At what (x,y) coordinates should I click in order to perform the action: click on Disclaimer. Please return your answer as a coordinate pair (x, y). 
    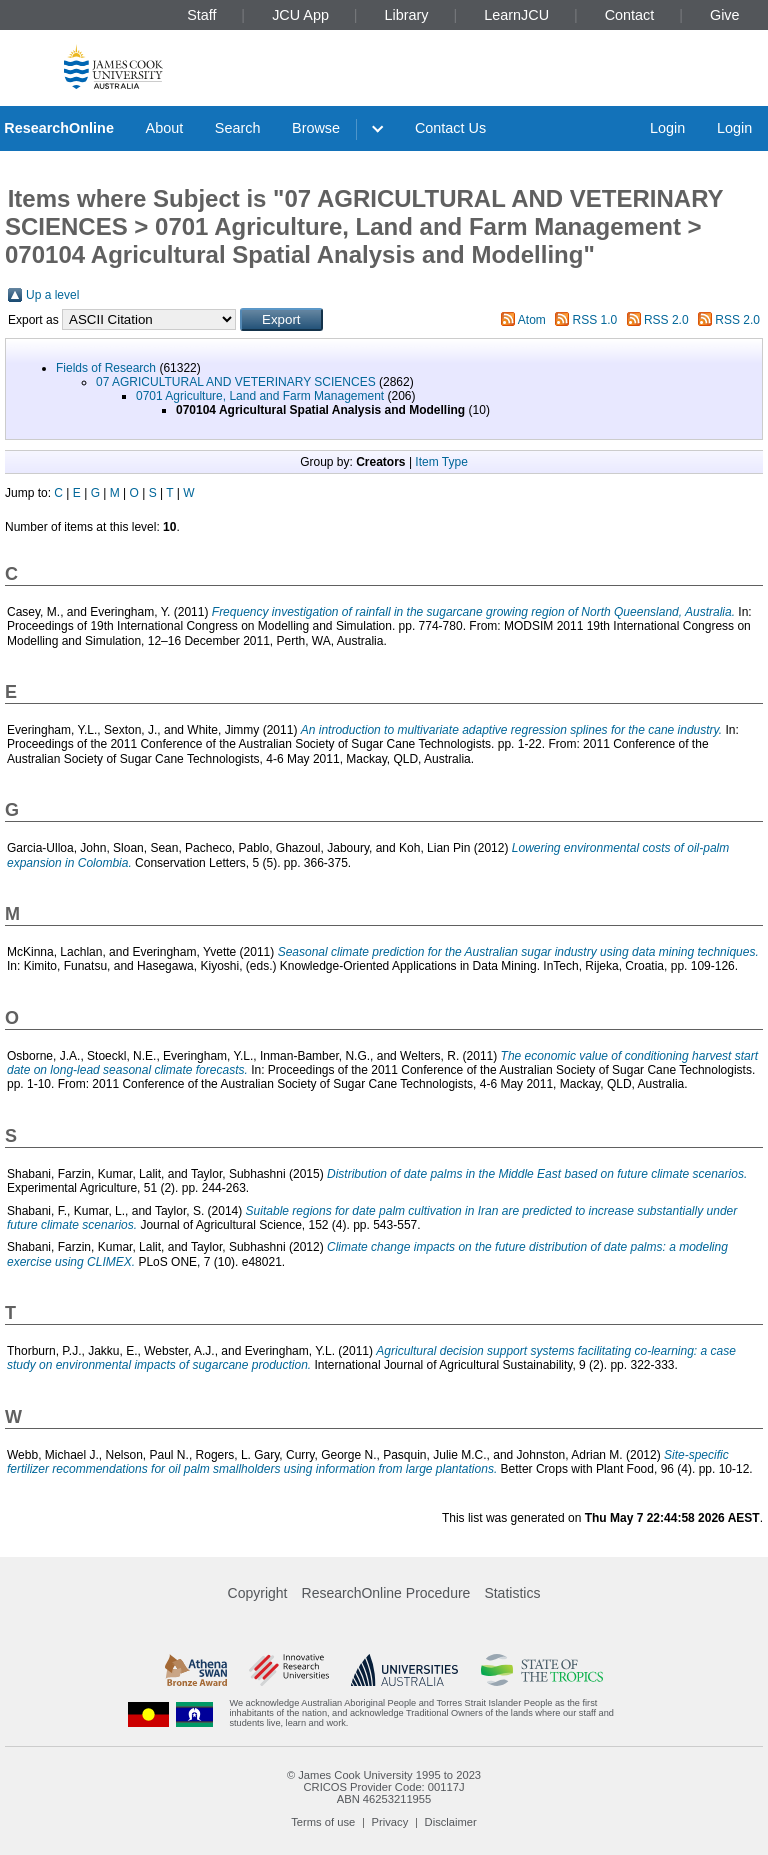
    Looking at the image, I should click on (451, 1822).